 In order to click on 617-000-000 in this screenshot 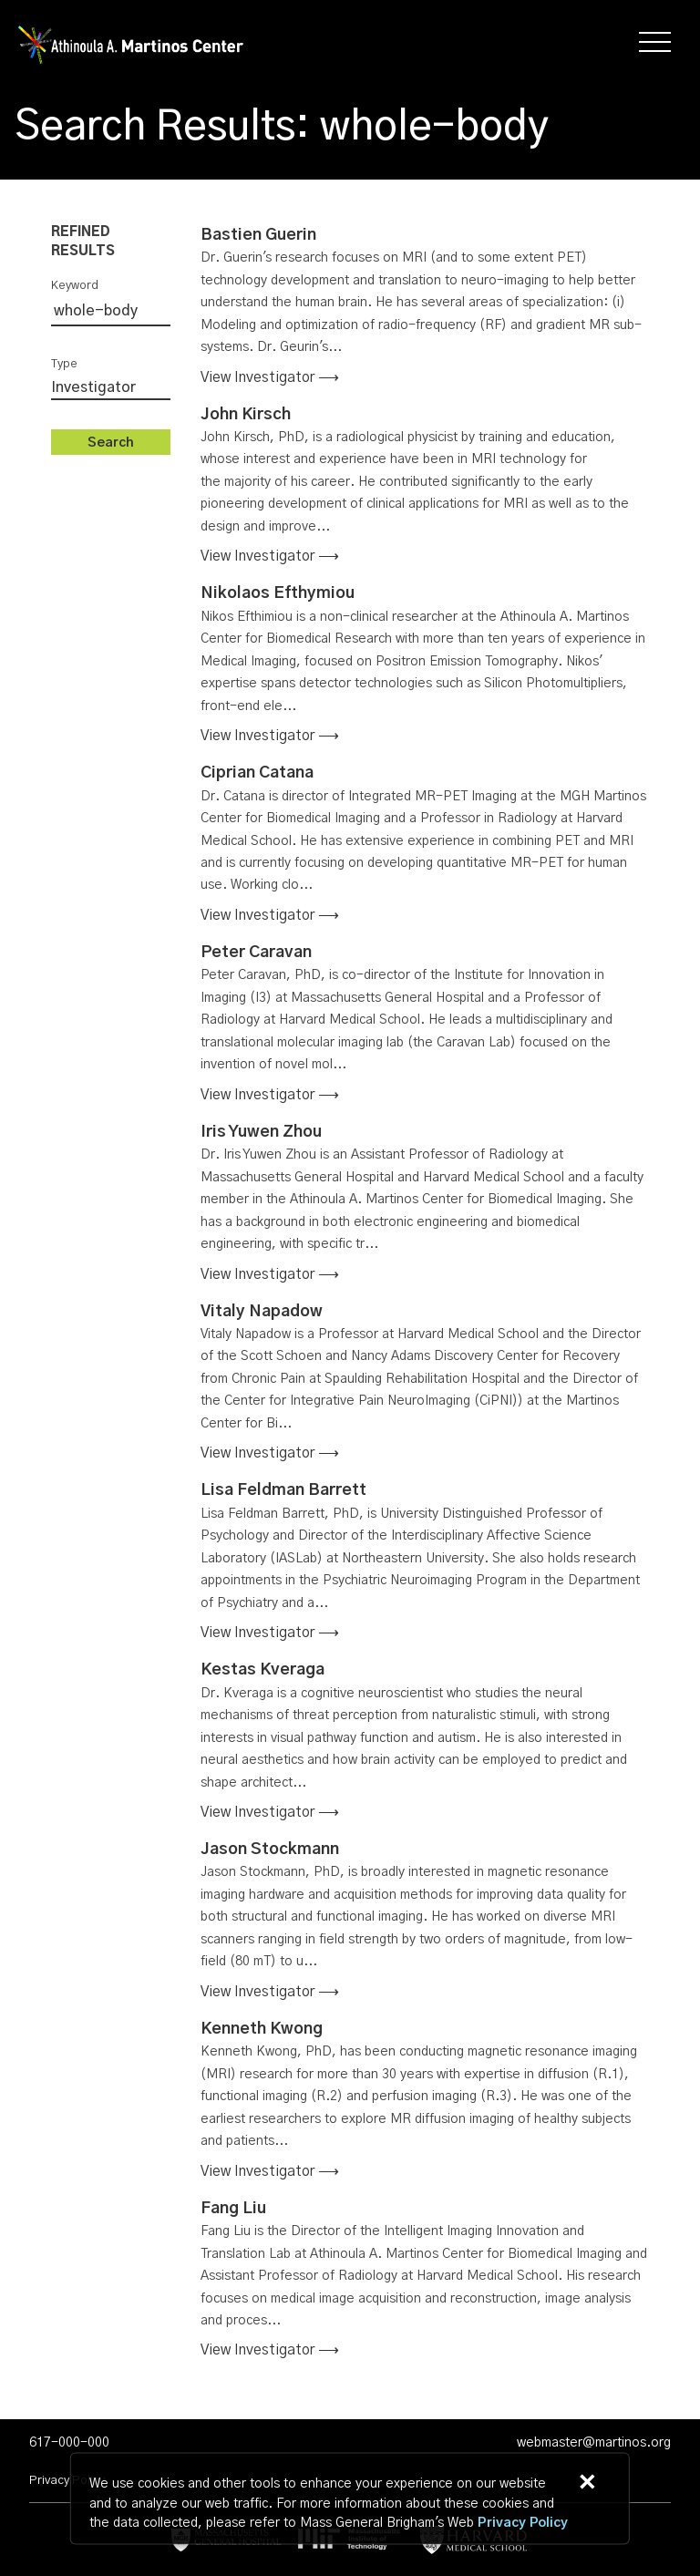, I will do `click(69, 2443)`.